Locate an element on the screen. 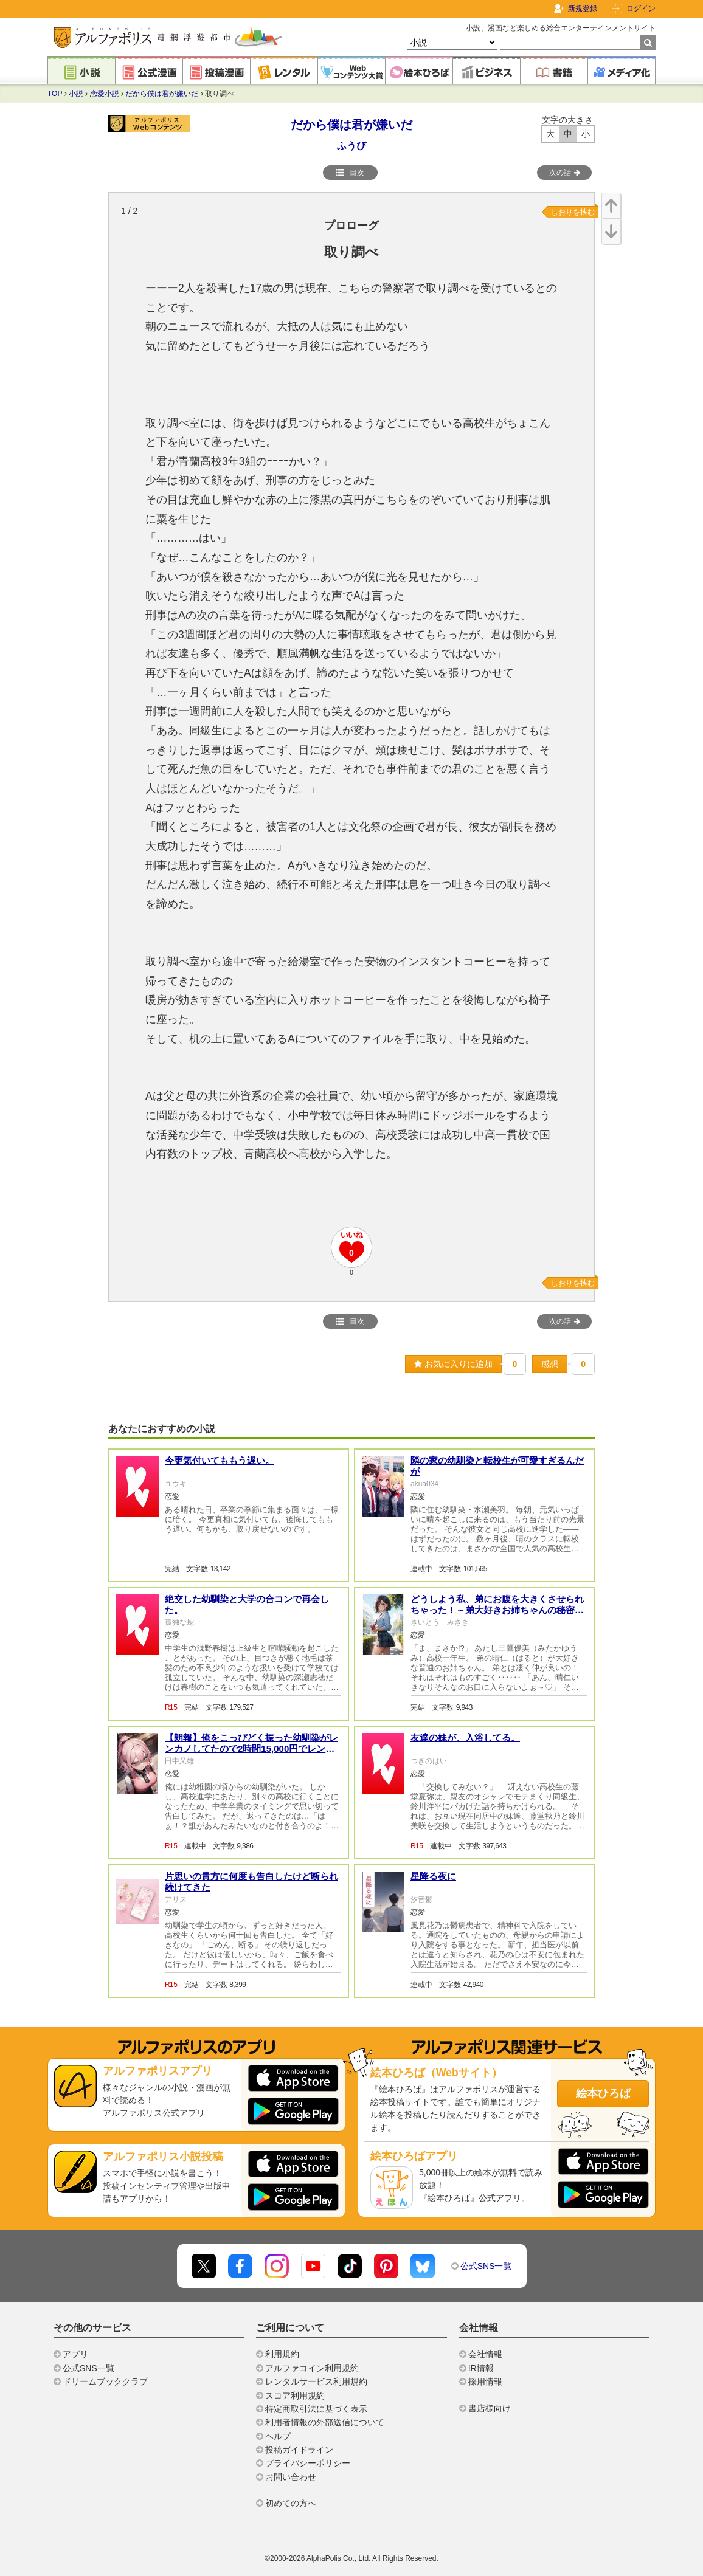 The image size is (703, 2576). ヘルプ is located at coordinates (278, 2436).